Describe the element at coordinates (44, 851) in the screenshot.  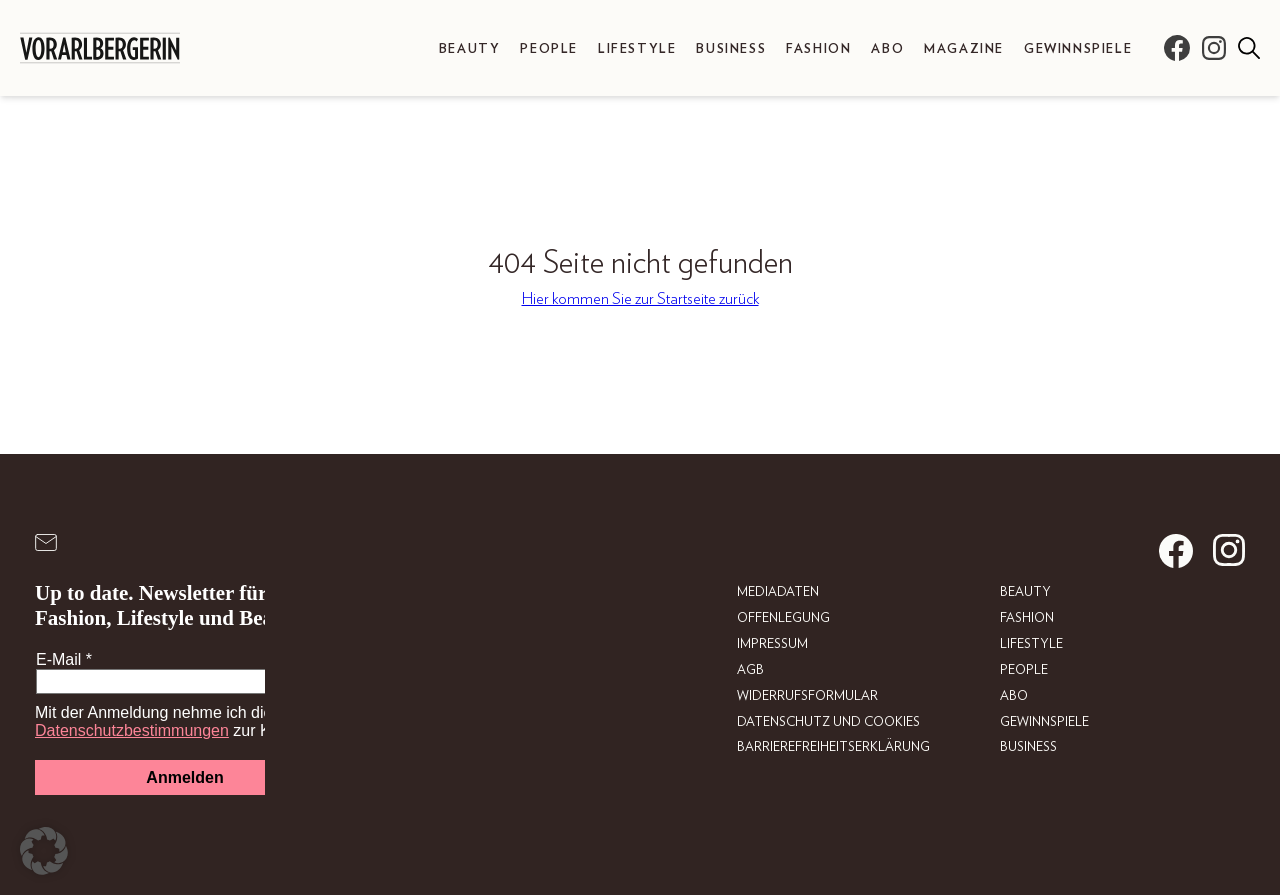
I see `[button]` at that location.